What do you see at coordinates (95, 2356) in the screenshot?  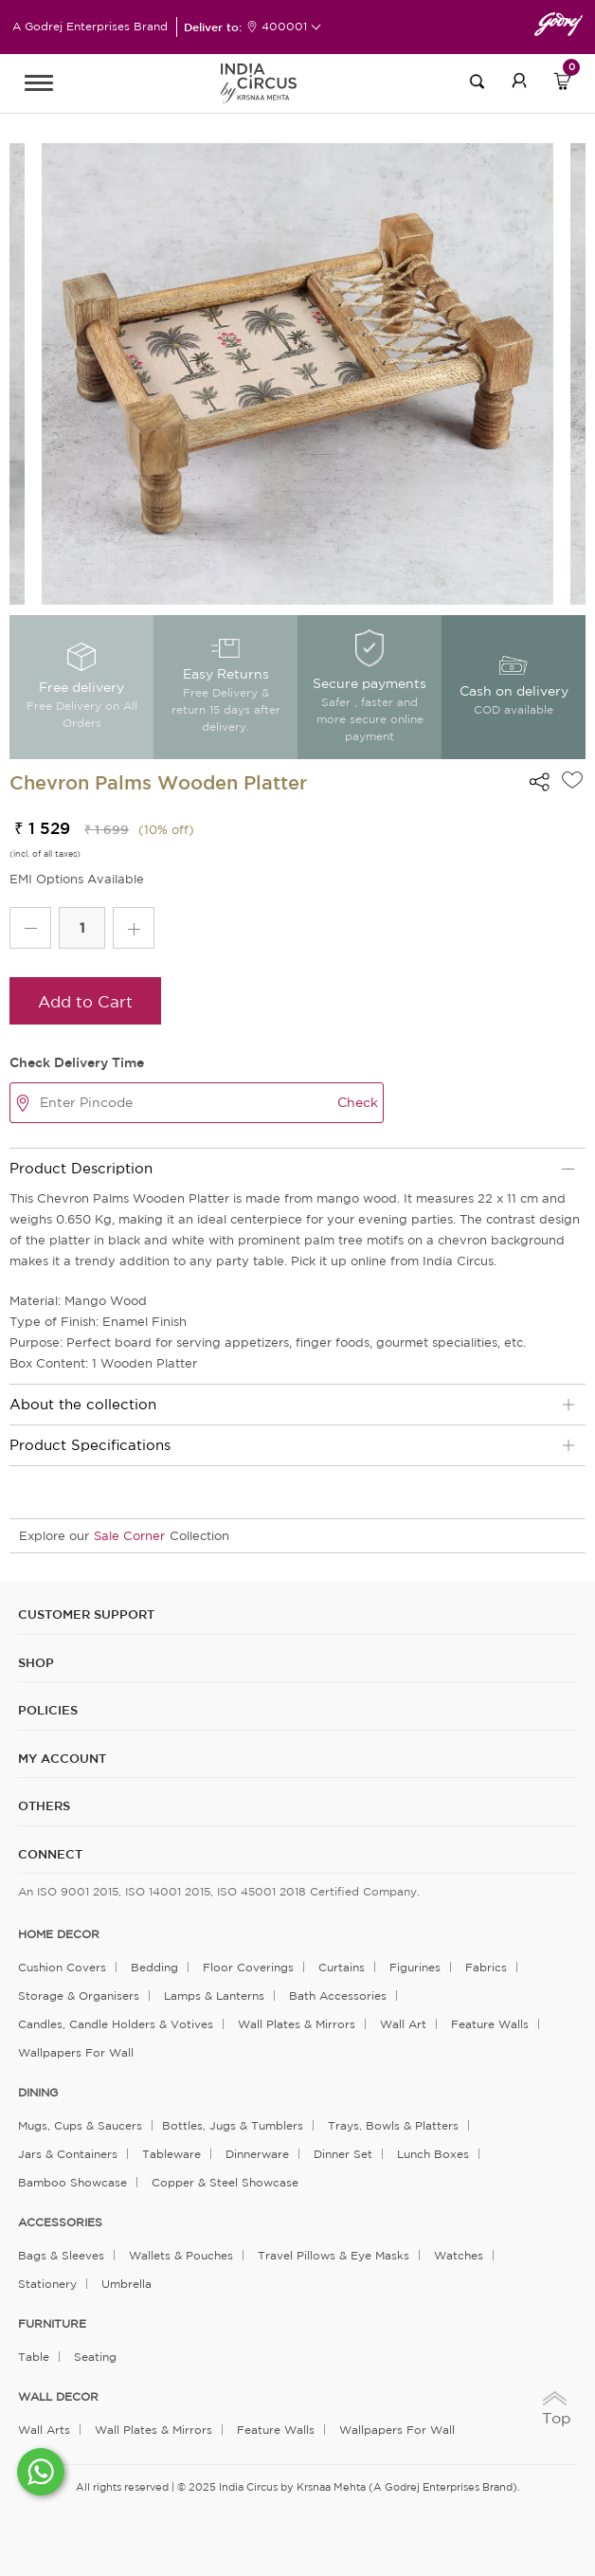 I see `Seating` at bounding box center [95, 2356].